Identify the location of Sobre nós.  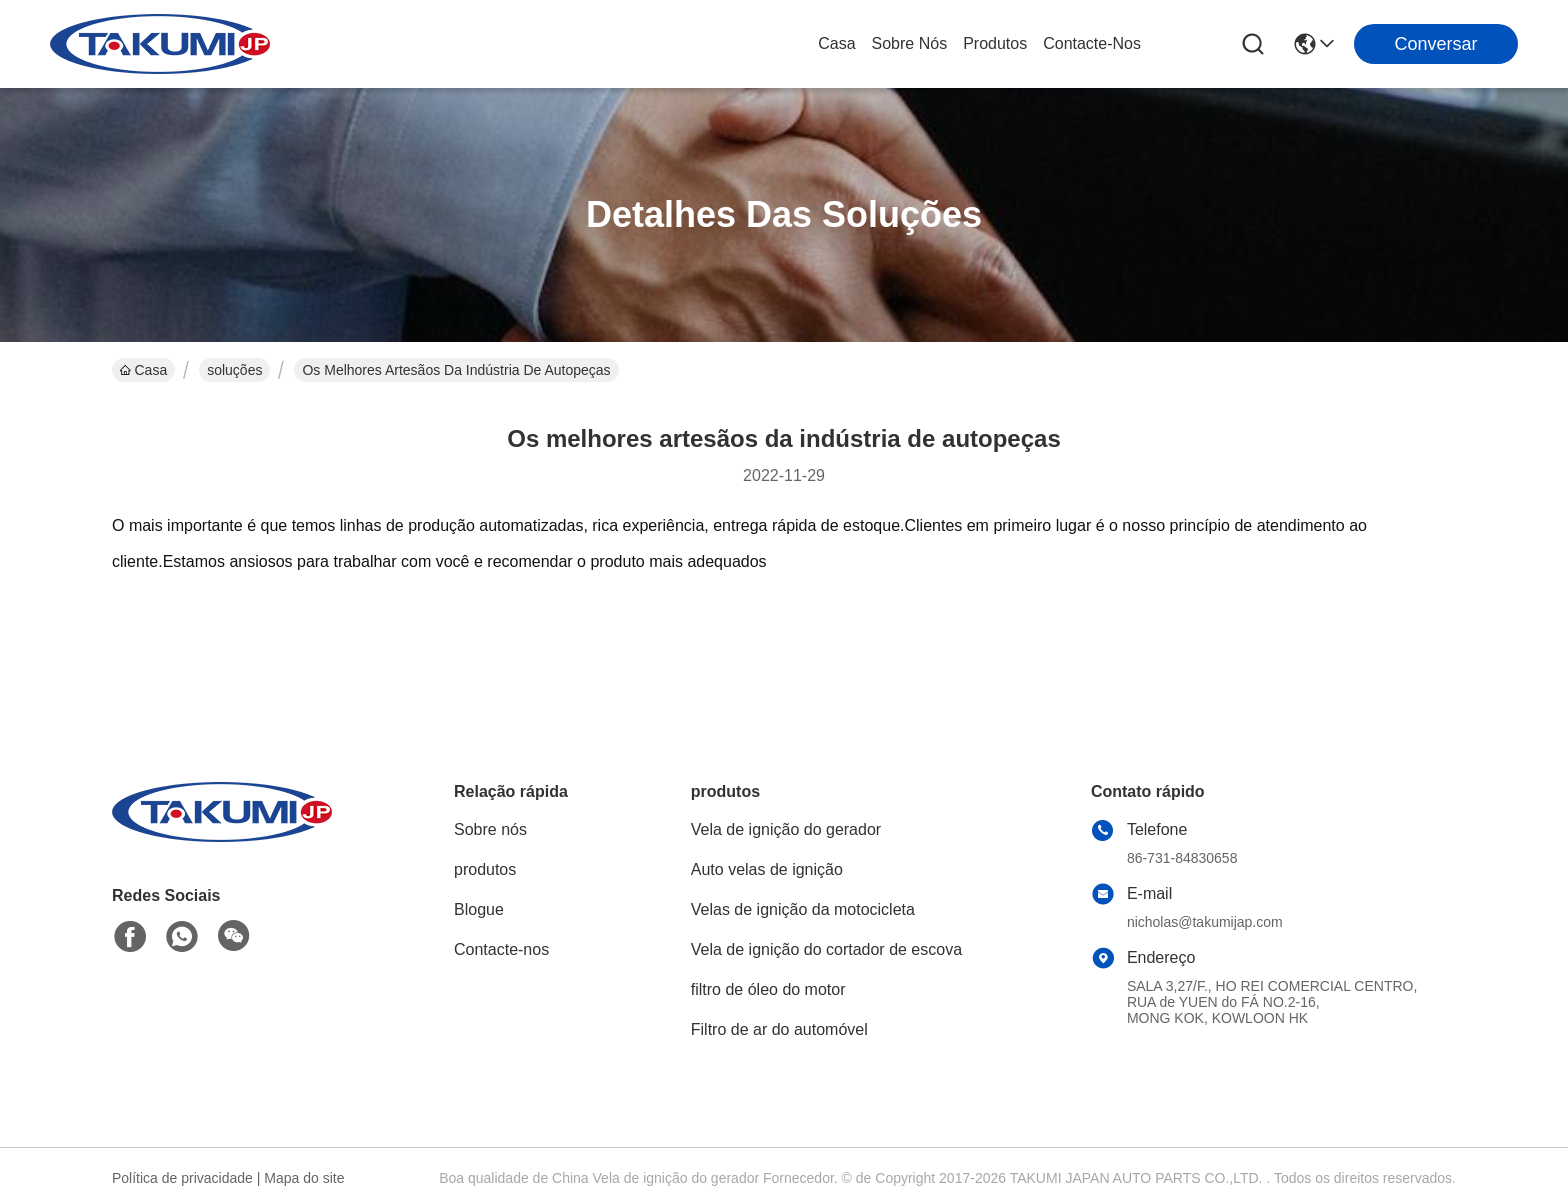
(910, 43).